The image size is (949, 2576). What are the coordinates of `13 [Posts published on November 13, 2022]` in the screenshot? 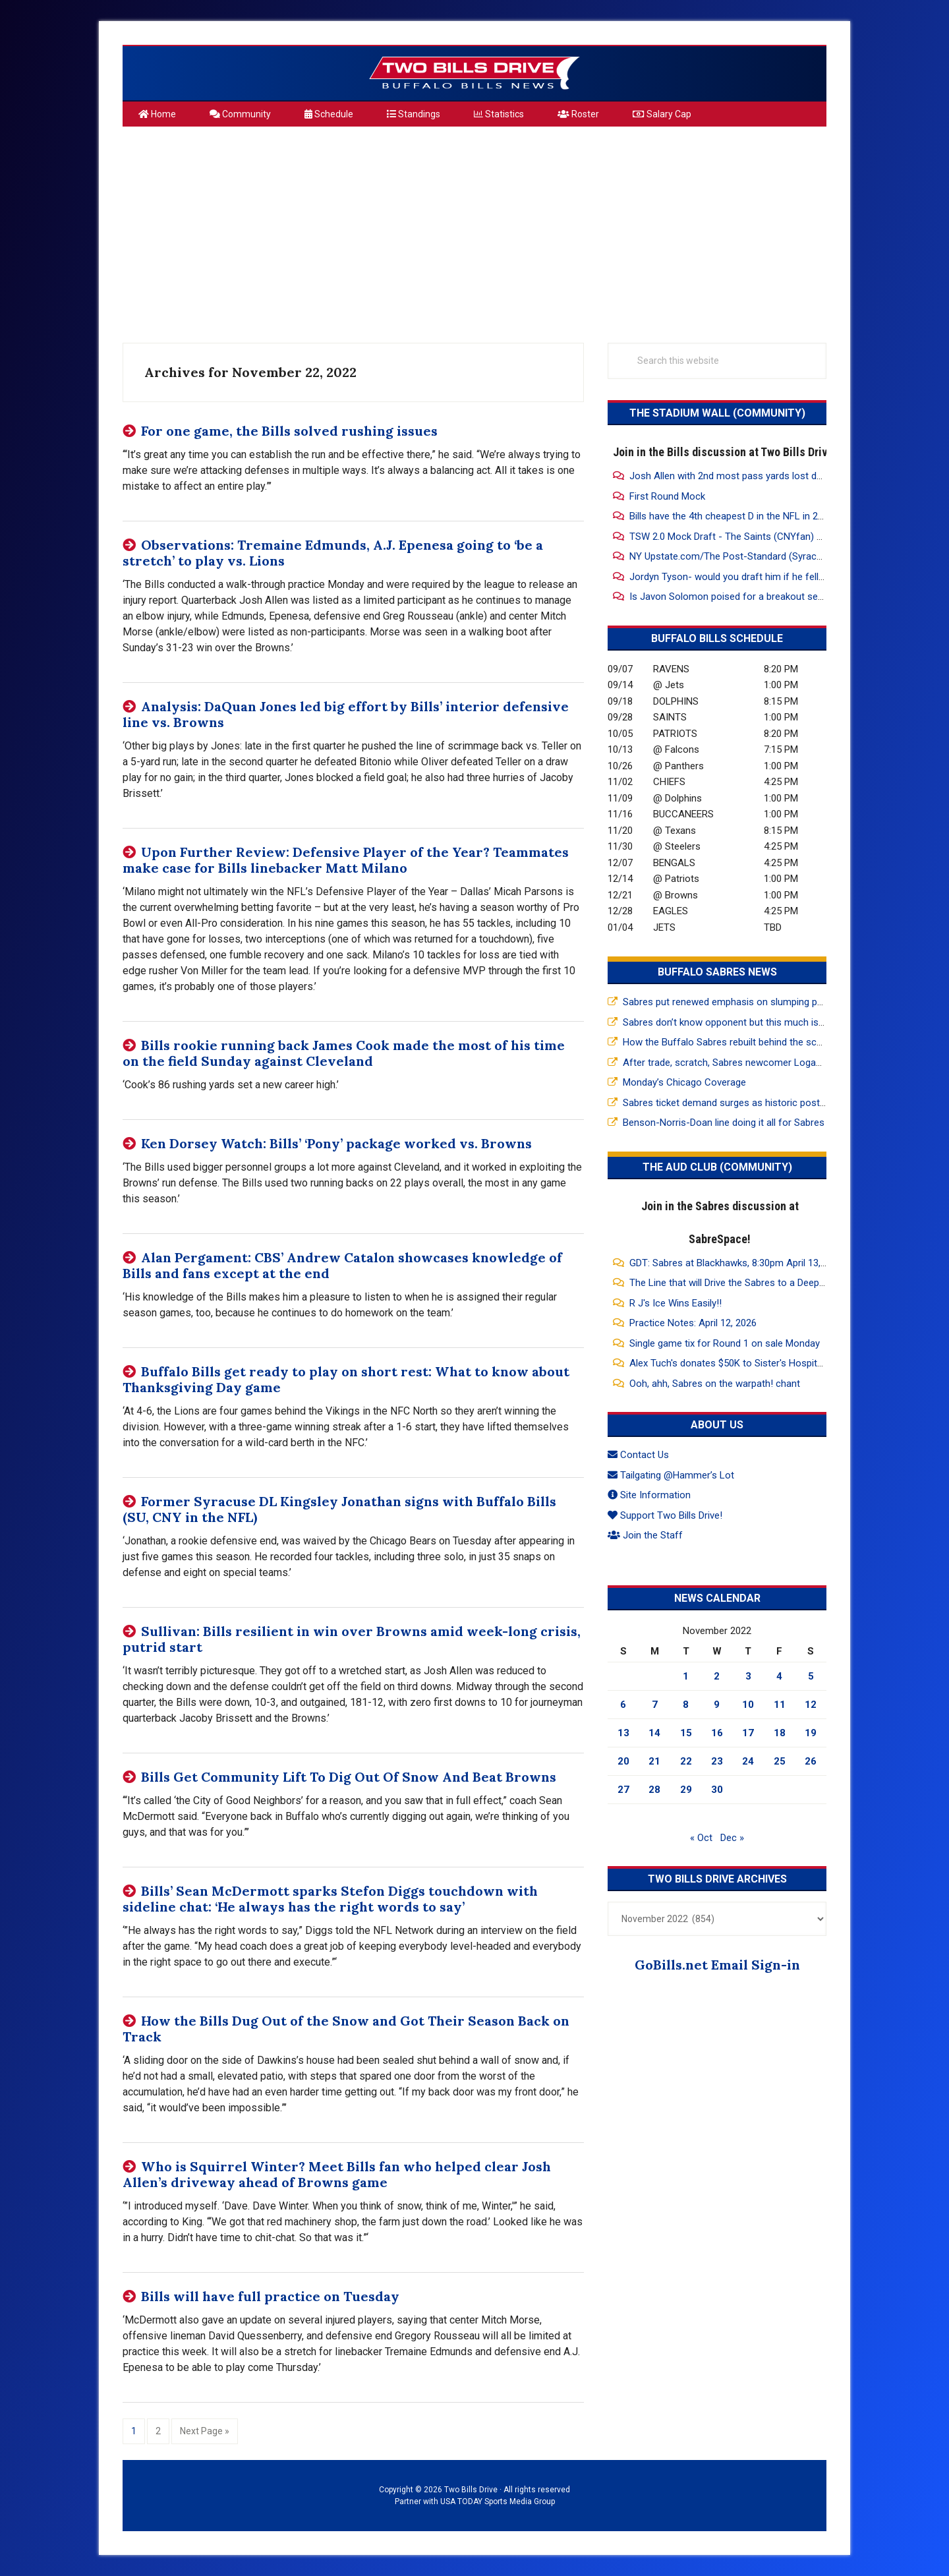 It's located at (623, 1733).